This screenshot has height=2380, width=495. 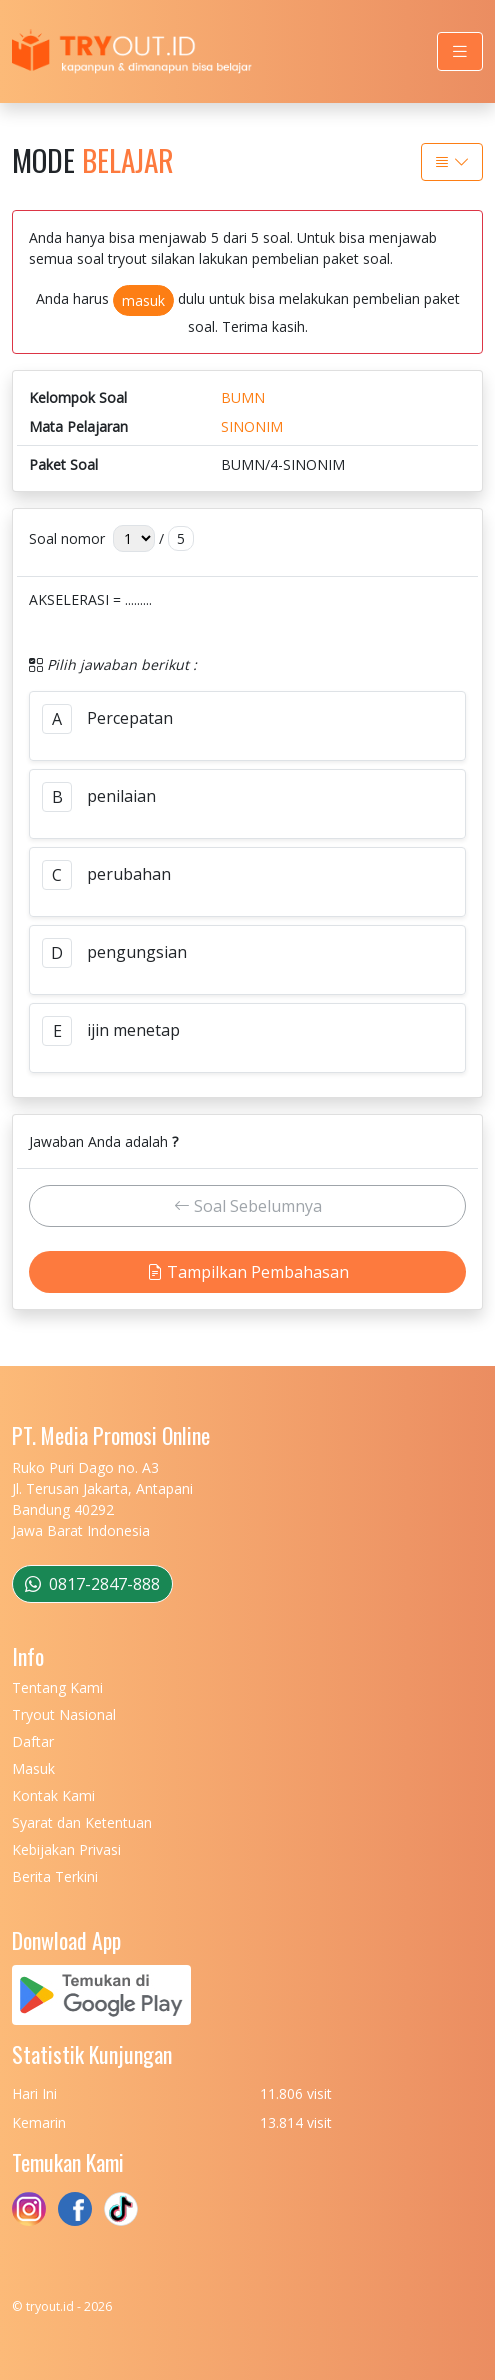 What do you see at coordinates (92, 1584) in the screenshot?
I see `0817-2847-888` at bounding box center [92, 1584].